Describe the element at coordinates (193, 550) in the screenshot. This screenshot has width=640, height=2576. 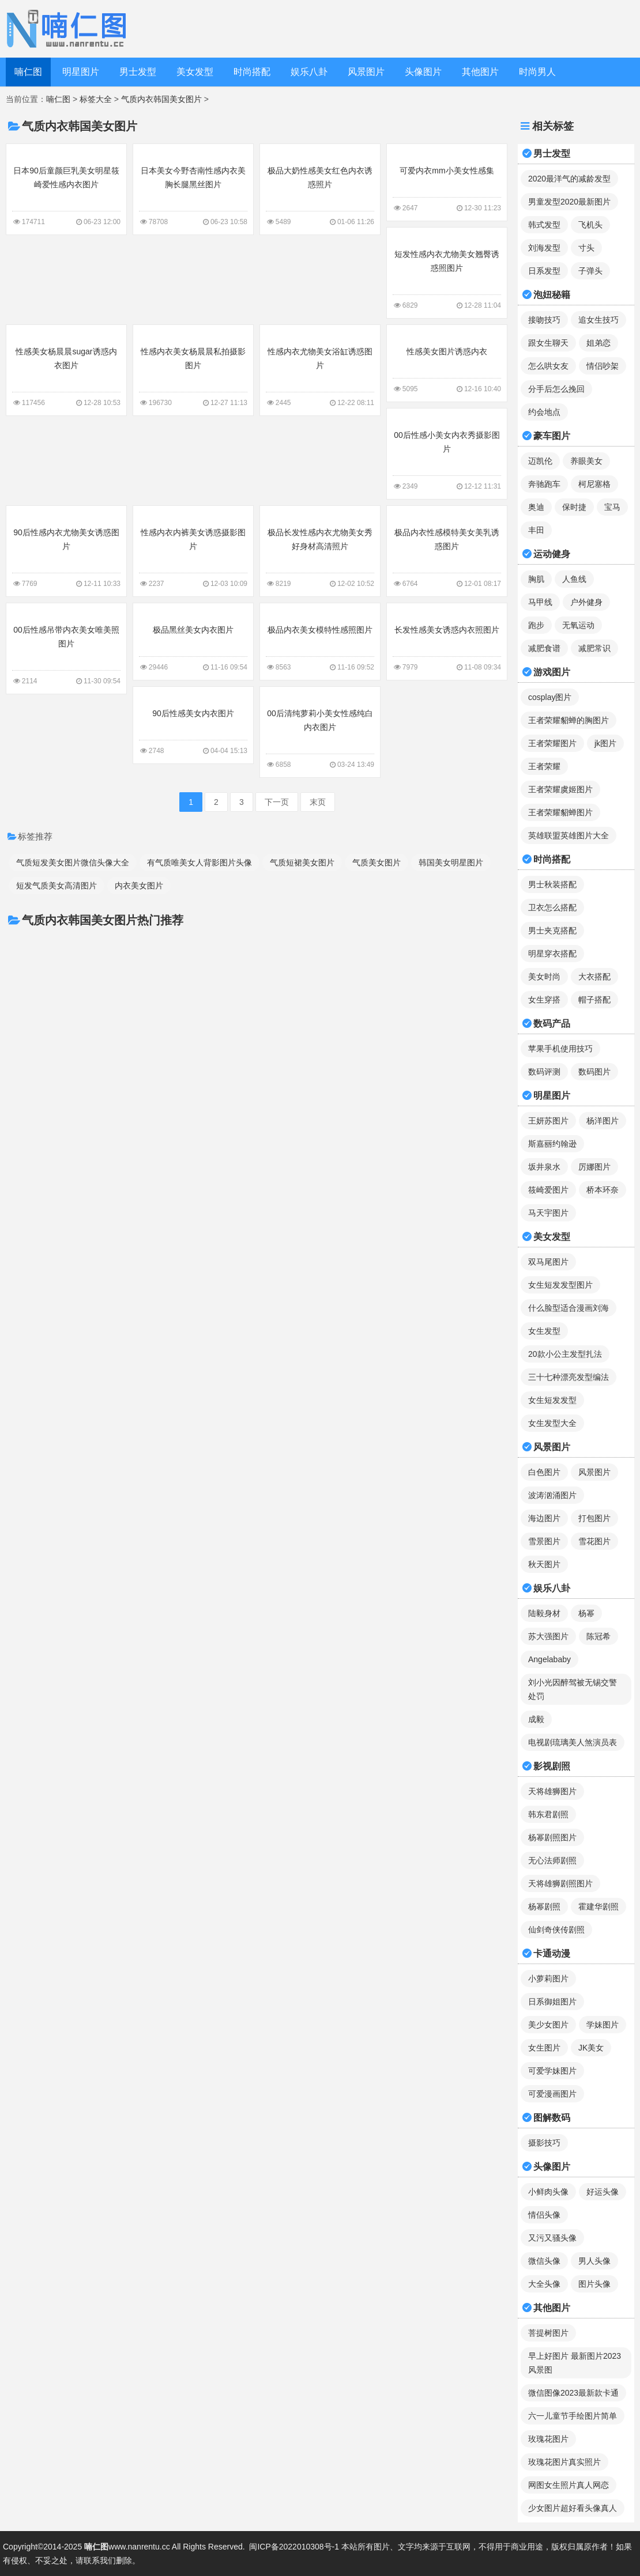
I see `性感内衣内裤美女诱惑摄影图片` at that location.